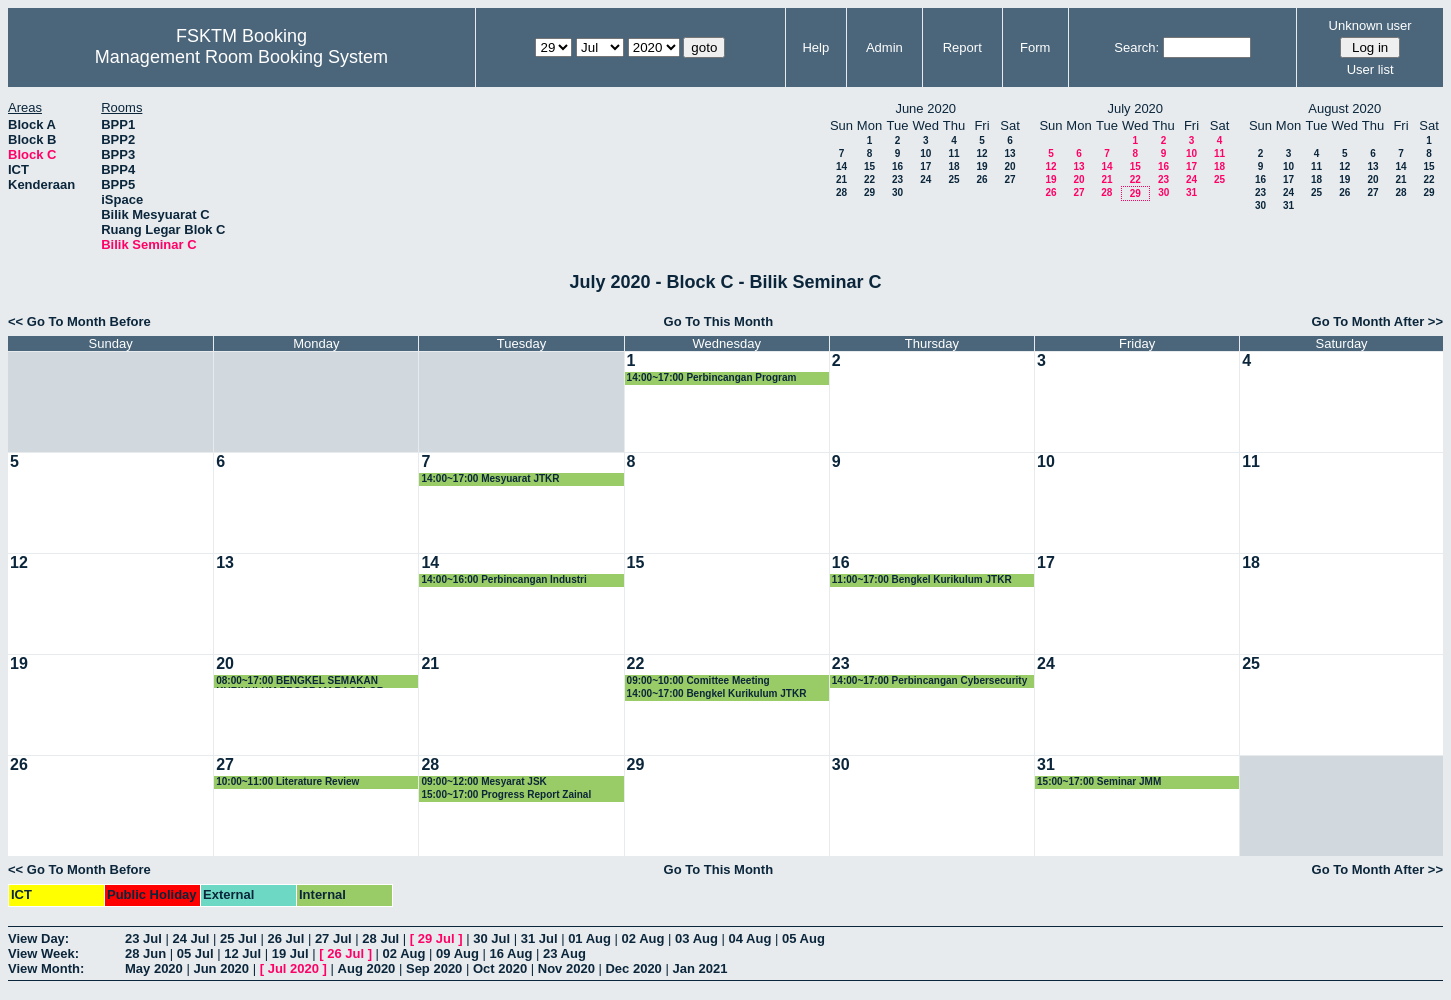  Describe the element at coordinates (841, 166) in the screenshot. I see `14` at that location.